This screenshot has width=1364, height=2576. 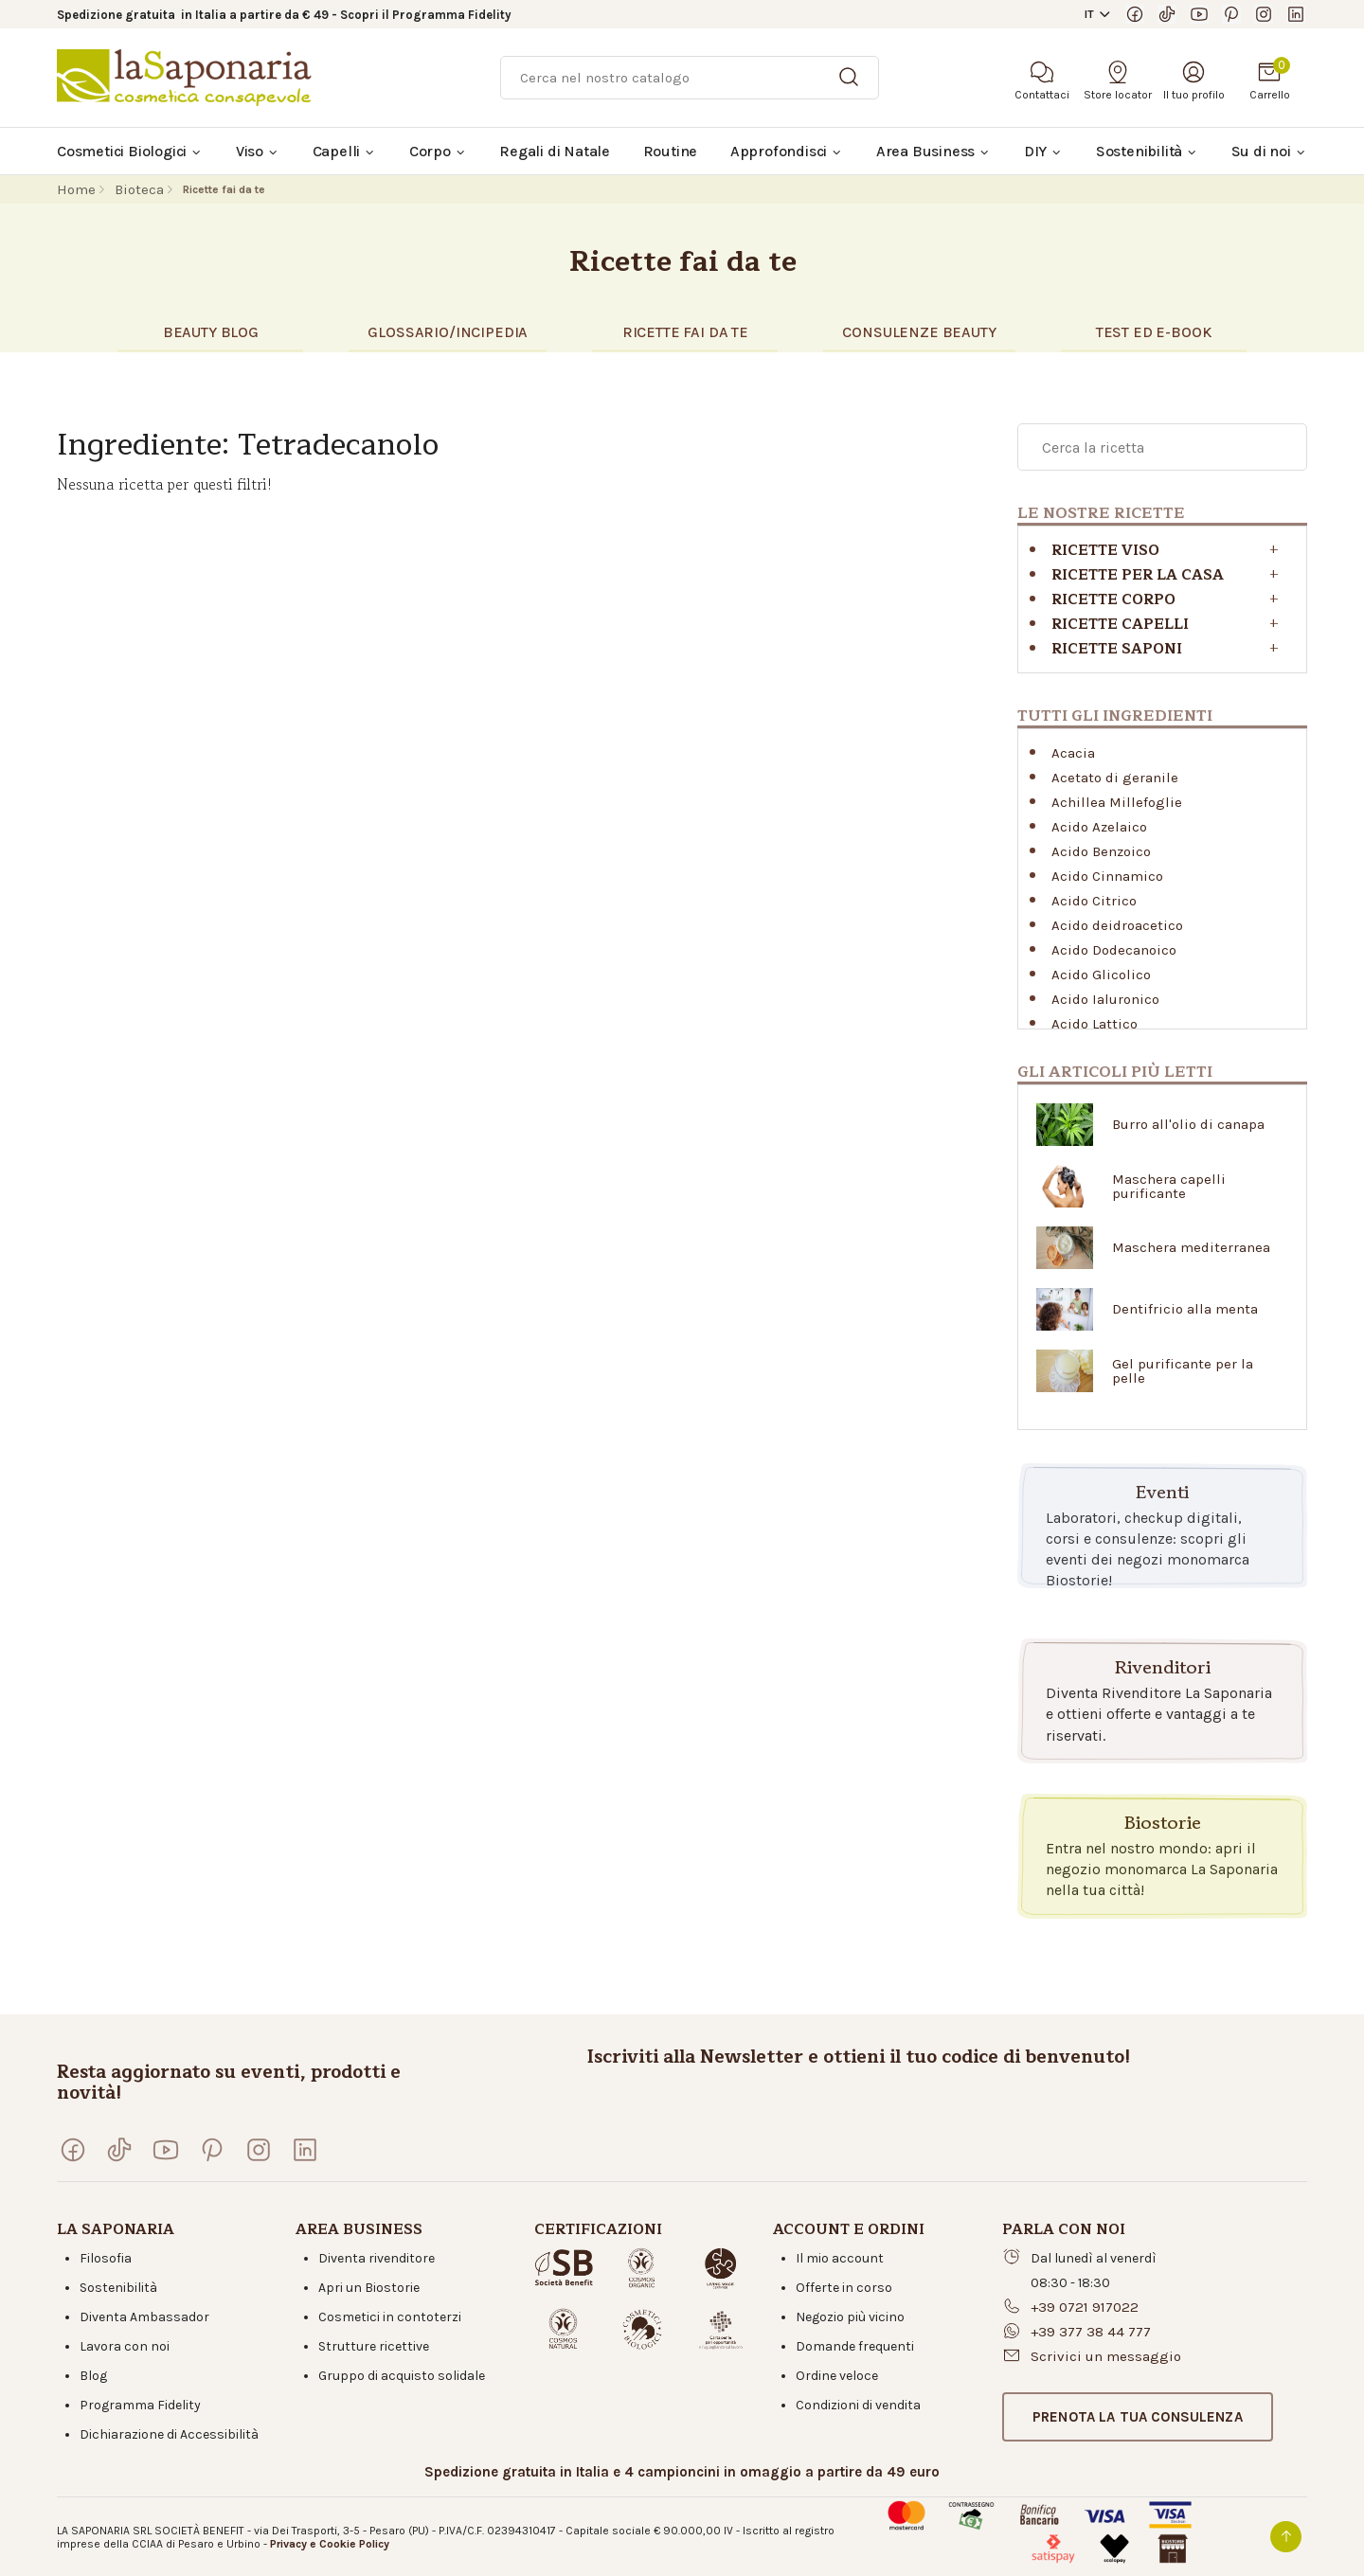 I want to click on Acido Glicolico, so click(x=1101, y=974).